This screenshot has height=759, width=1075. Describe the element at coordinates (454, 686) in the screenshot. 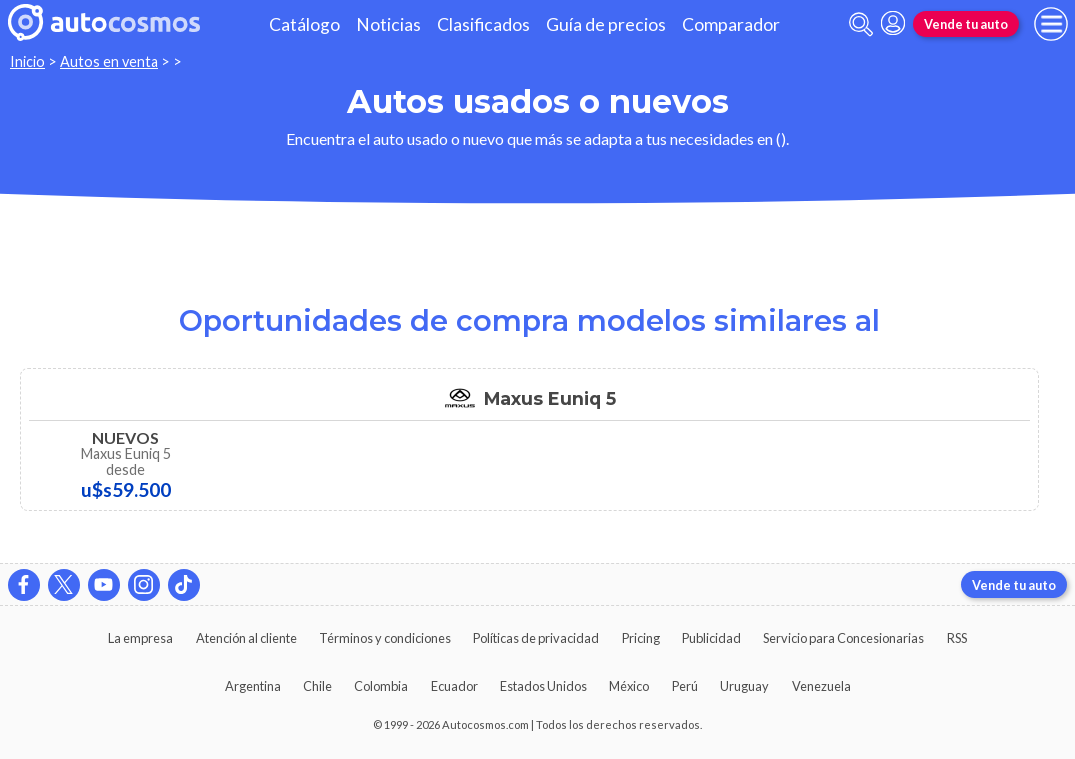

I see `Ecuador` at that location.